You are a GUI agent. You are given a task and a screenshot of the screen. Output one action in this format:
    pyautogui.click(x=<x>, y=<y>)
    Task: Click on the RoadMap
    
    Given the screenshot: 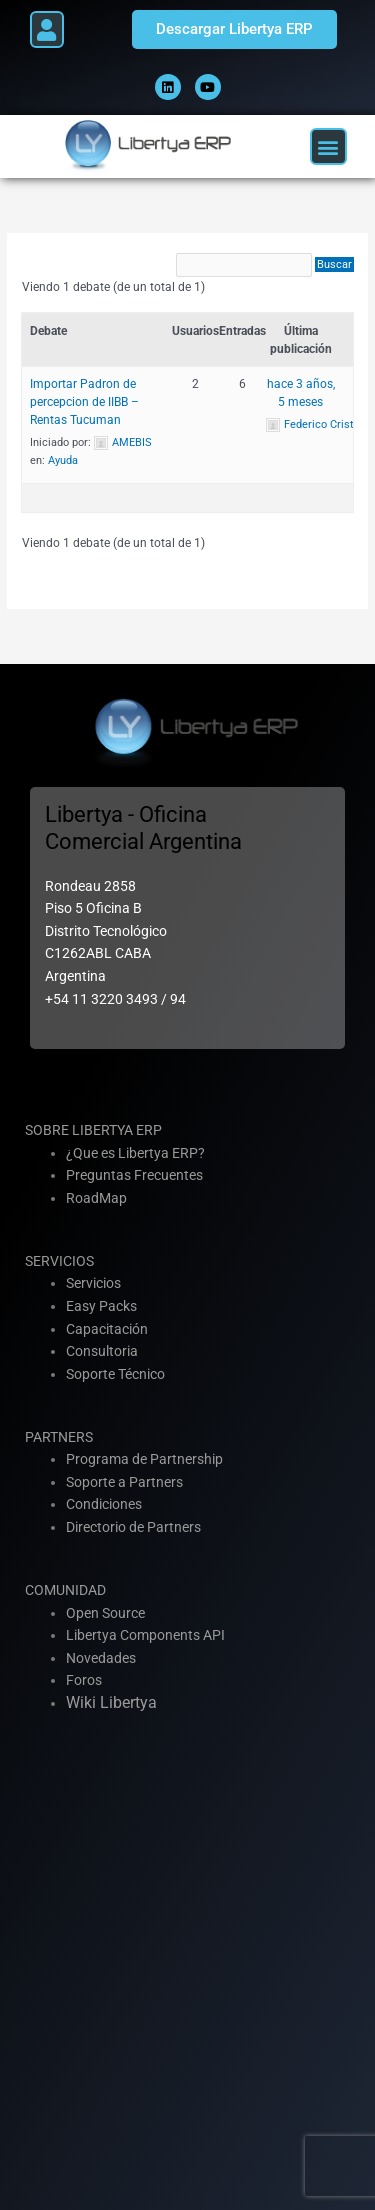 What is the action you would take?
    pyautogui.click(x=96, y=1198)
    